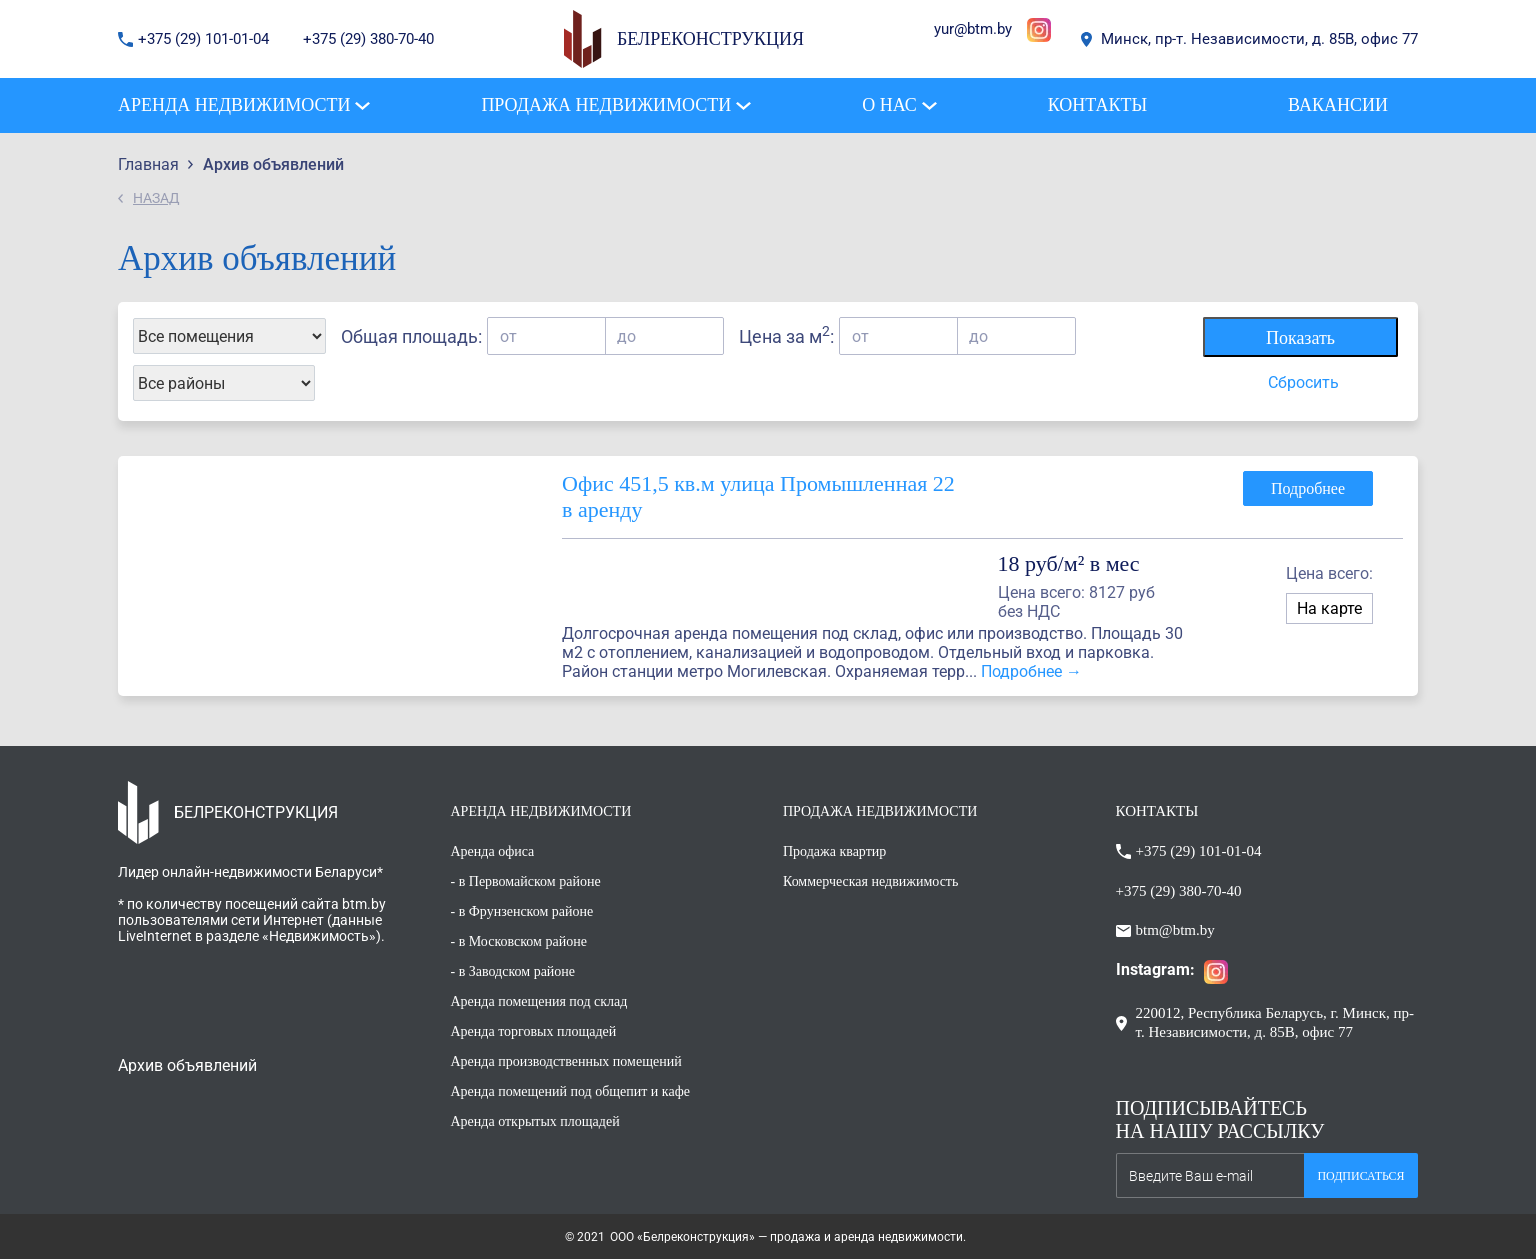 This screenshot has width=1536, height=1259. What do you see at coordinates (156, 198) in the screenshot?
I see `НАЗАД` at bounding box center [156, 198].